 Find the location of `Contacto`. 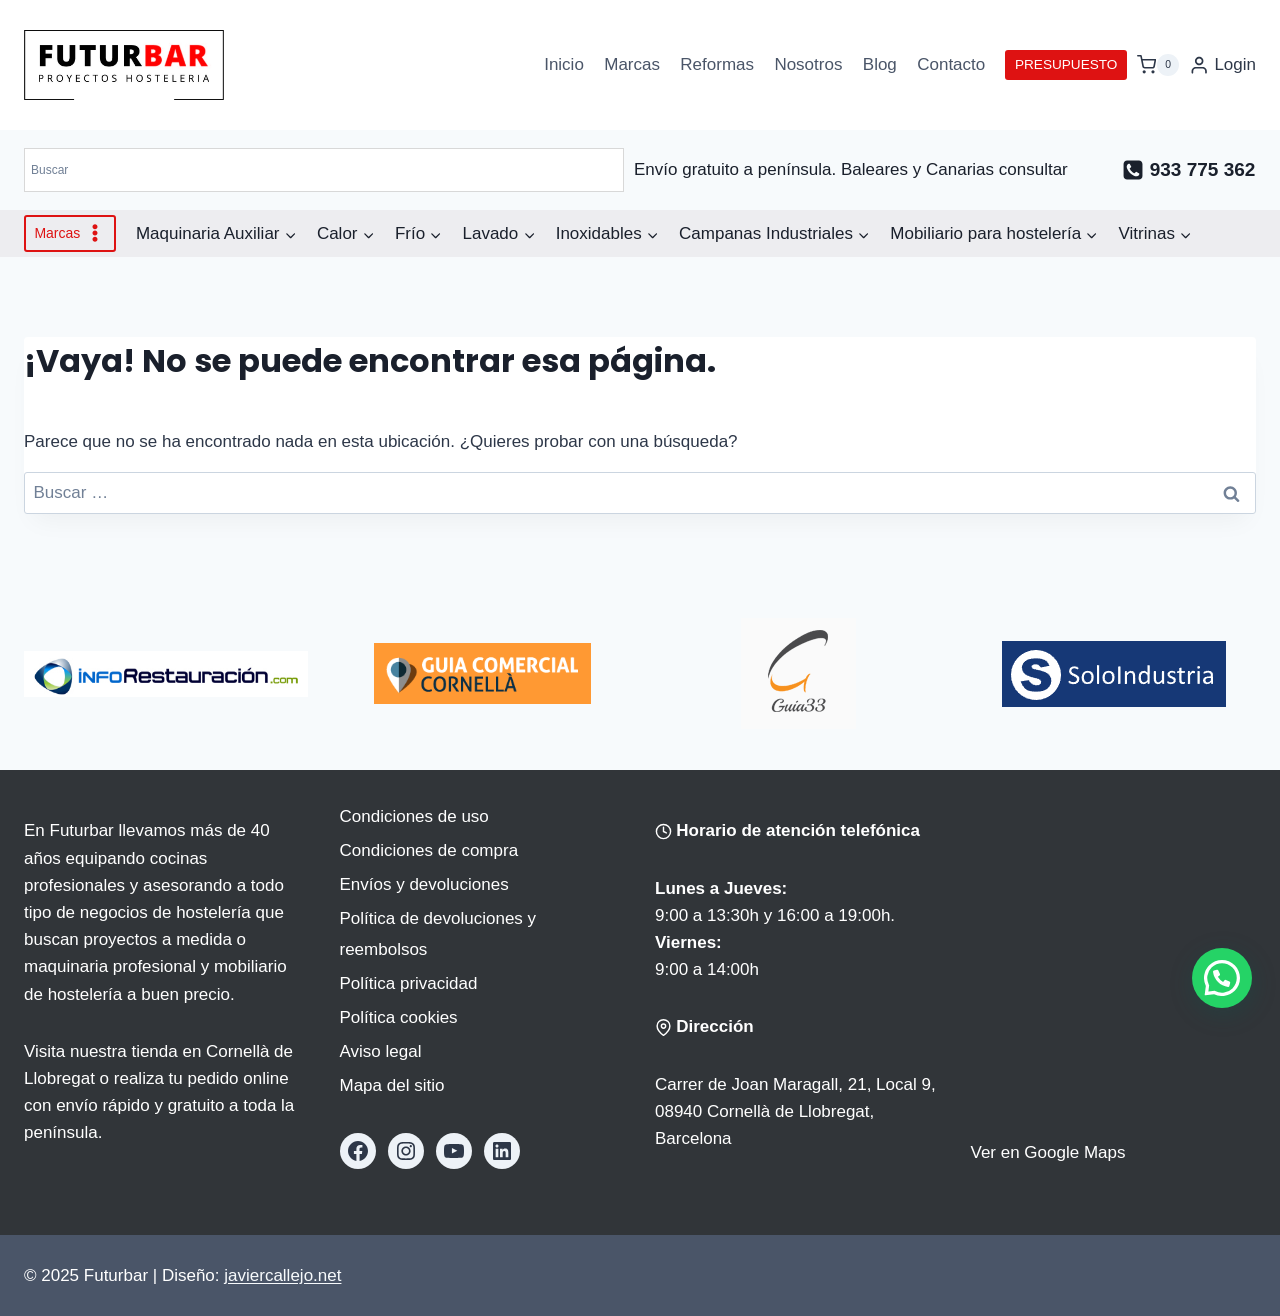

Contacto is located at coordinates (951, 64).